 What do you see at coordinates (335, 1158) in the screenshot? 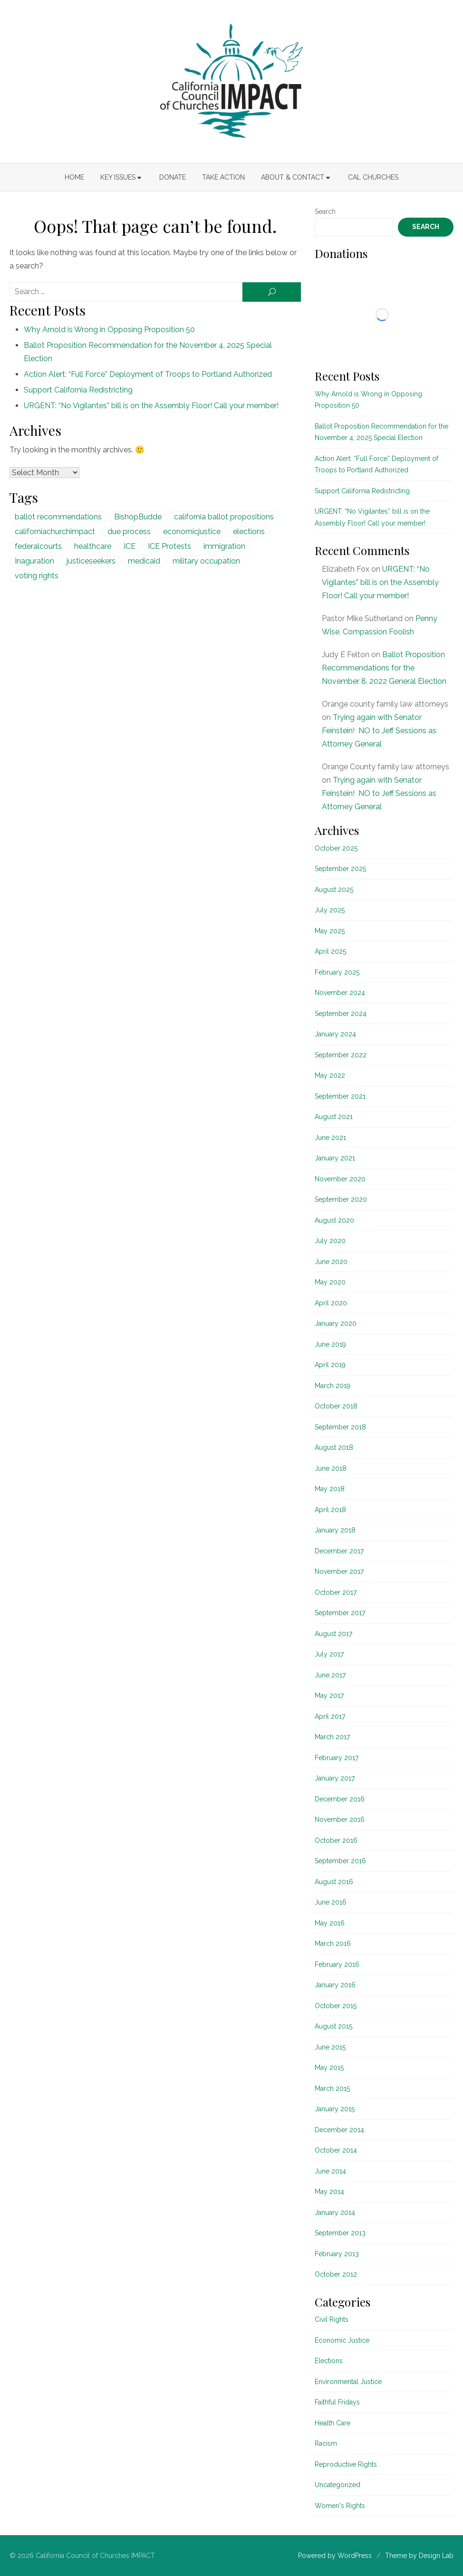
I see `January 2021` at bounding box center [335, 1158].